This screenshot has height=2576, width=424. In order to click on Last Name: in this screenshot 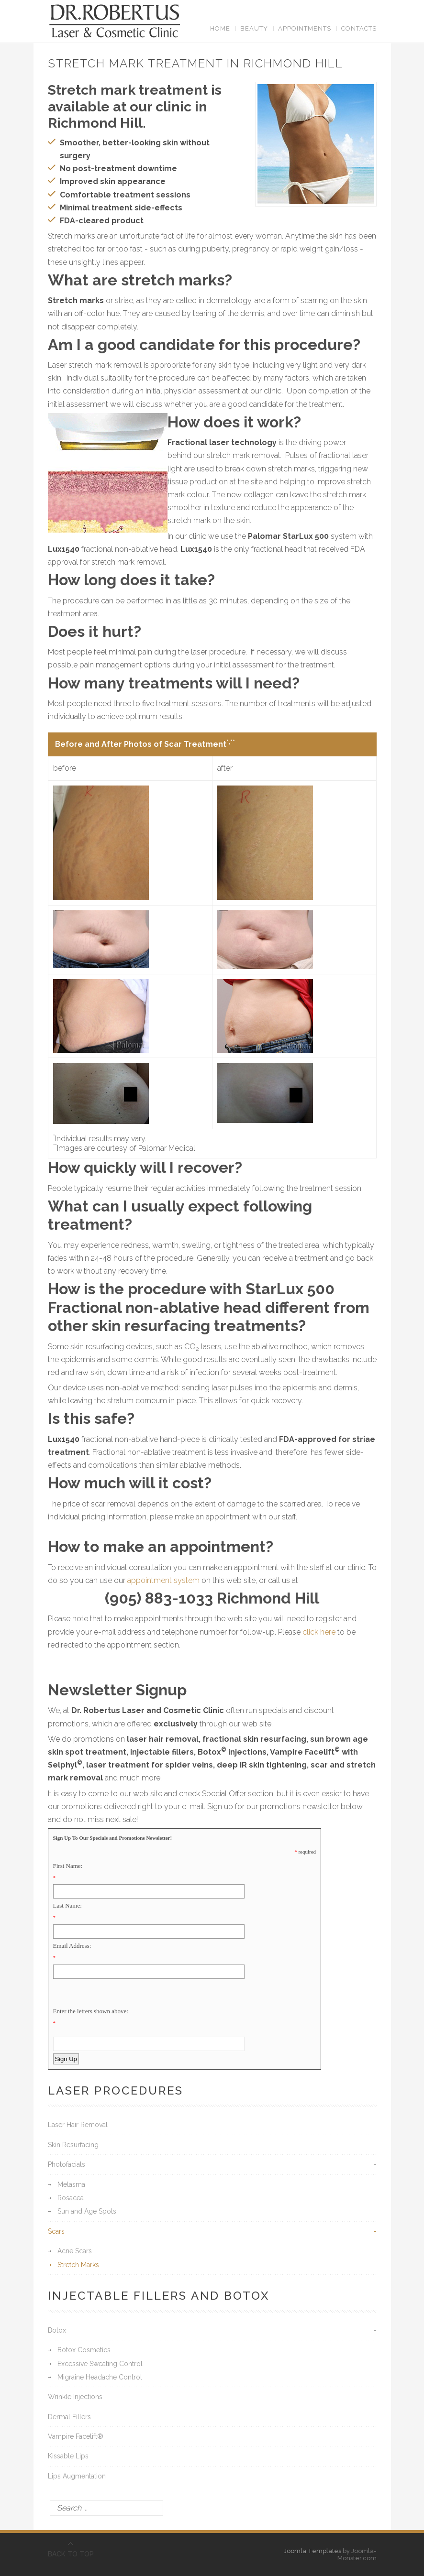, I will do `click(67, 1905)`.